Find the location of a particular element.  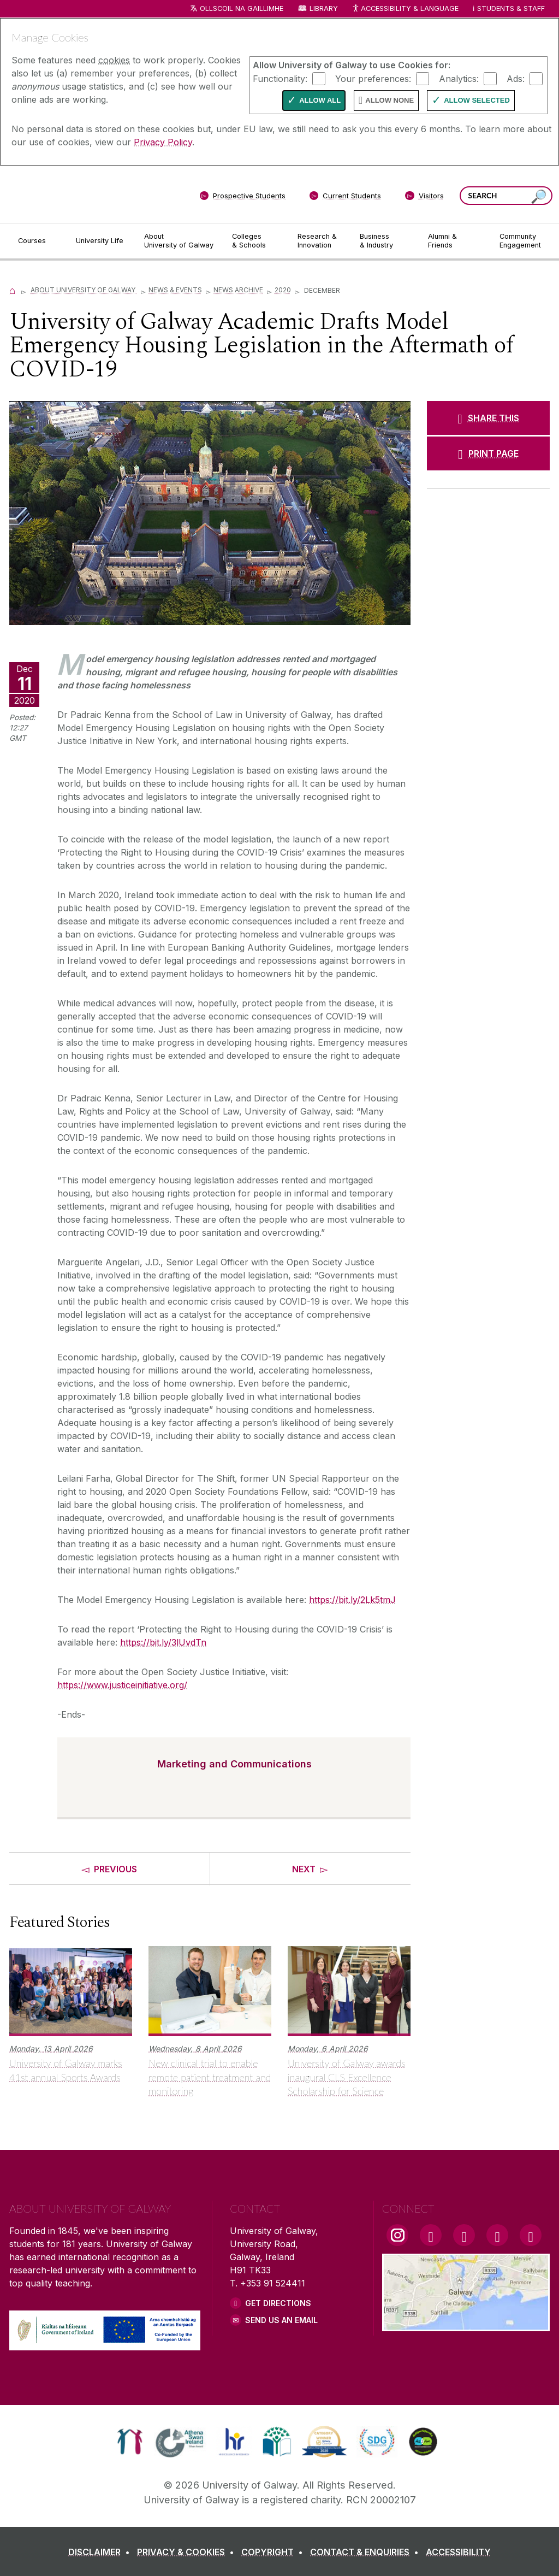

[Home] is located at coordinates (12, 290).